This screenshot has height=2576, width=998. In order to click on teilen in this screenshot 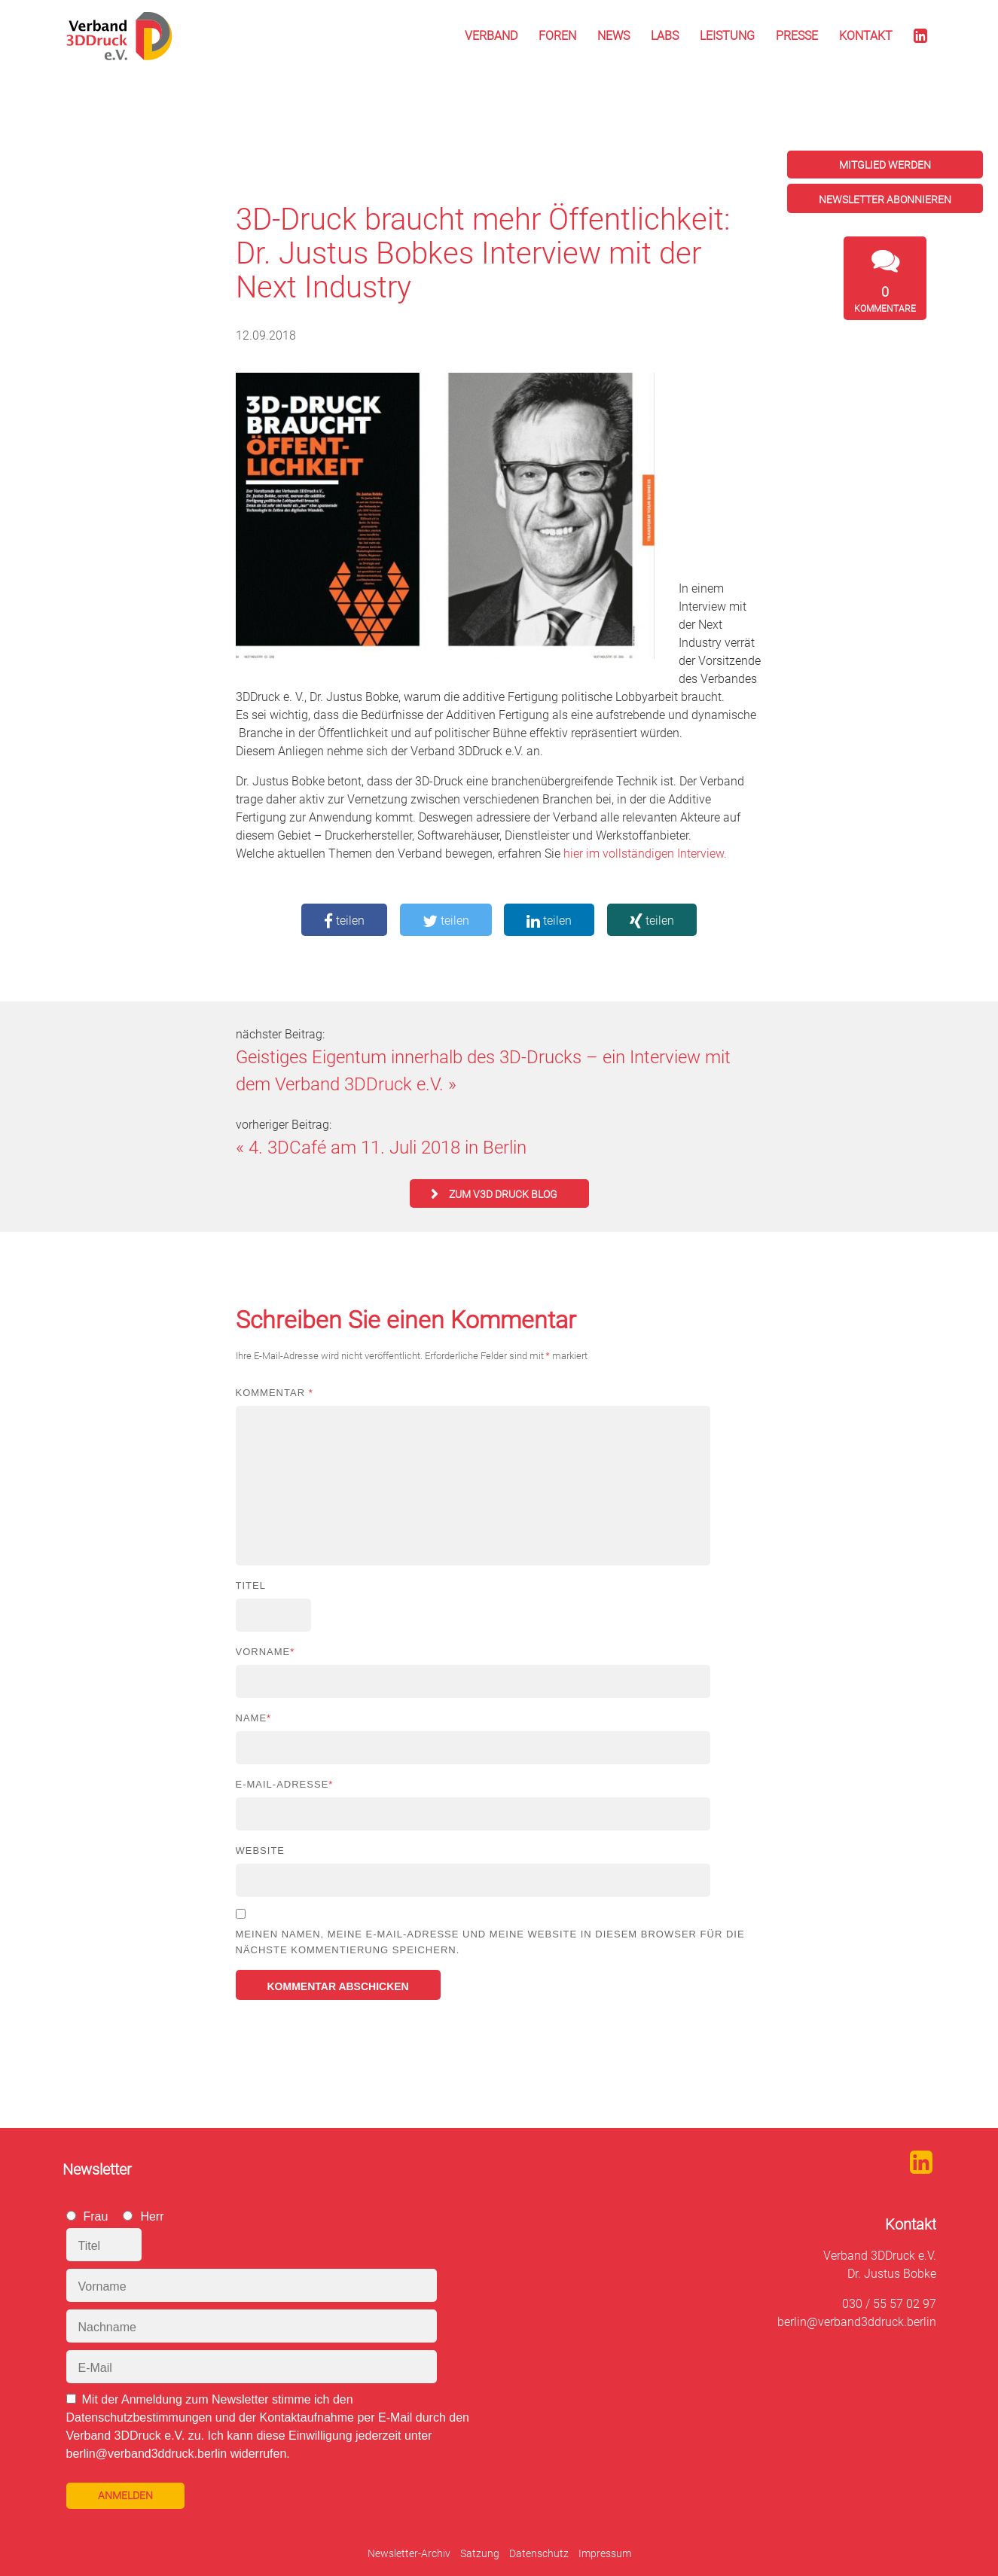, I will do `click(344, 920)`.